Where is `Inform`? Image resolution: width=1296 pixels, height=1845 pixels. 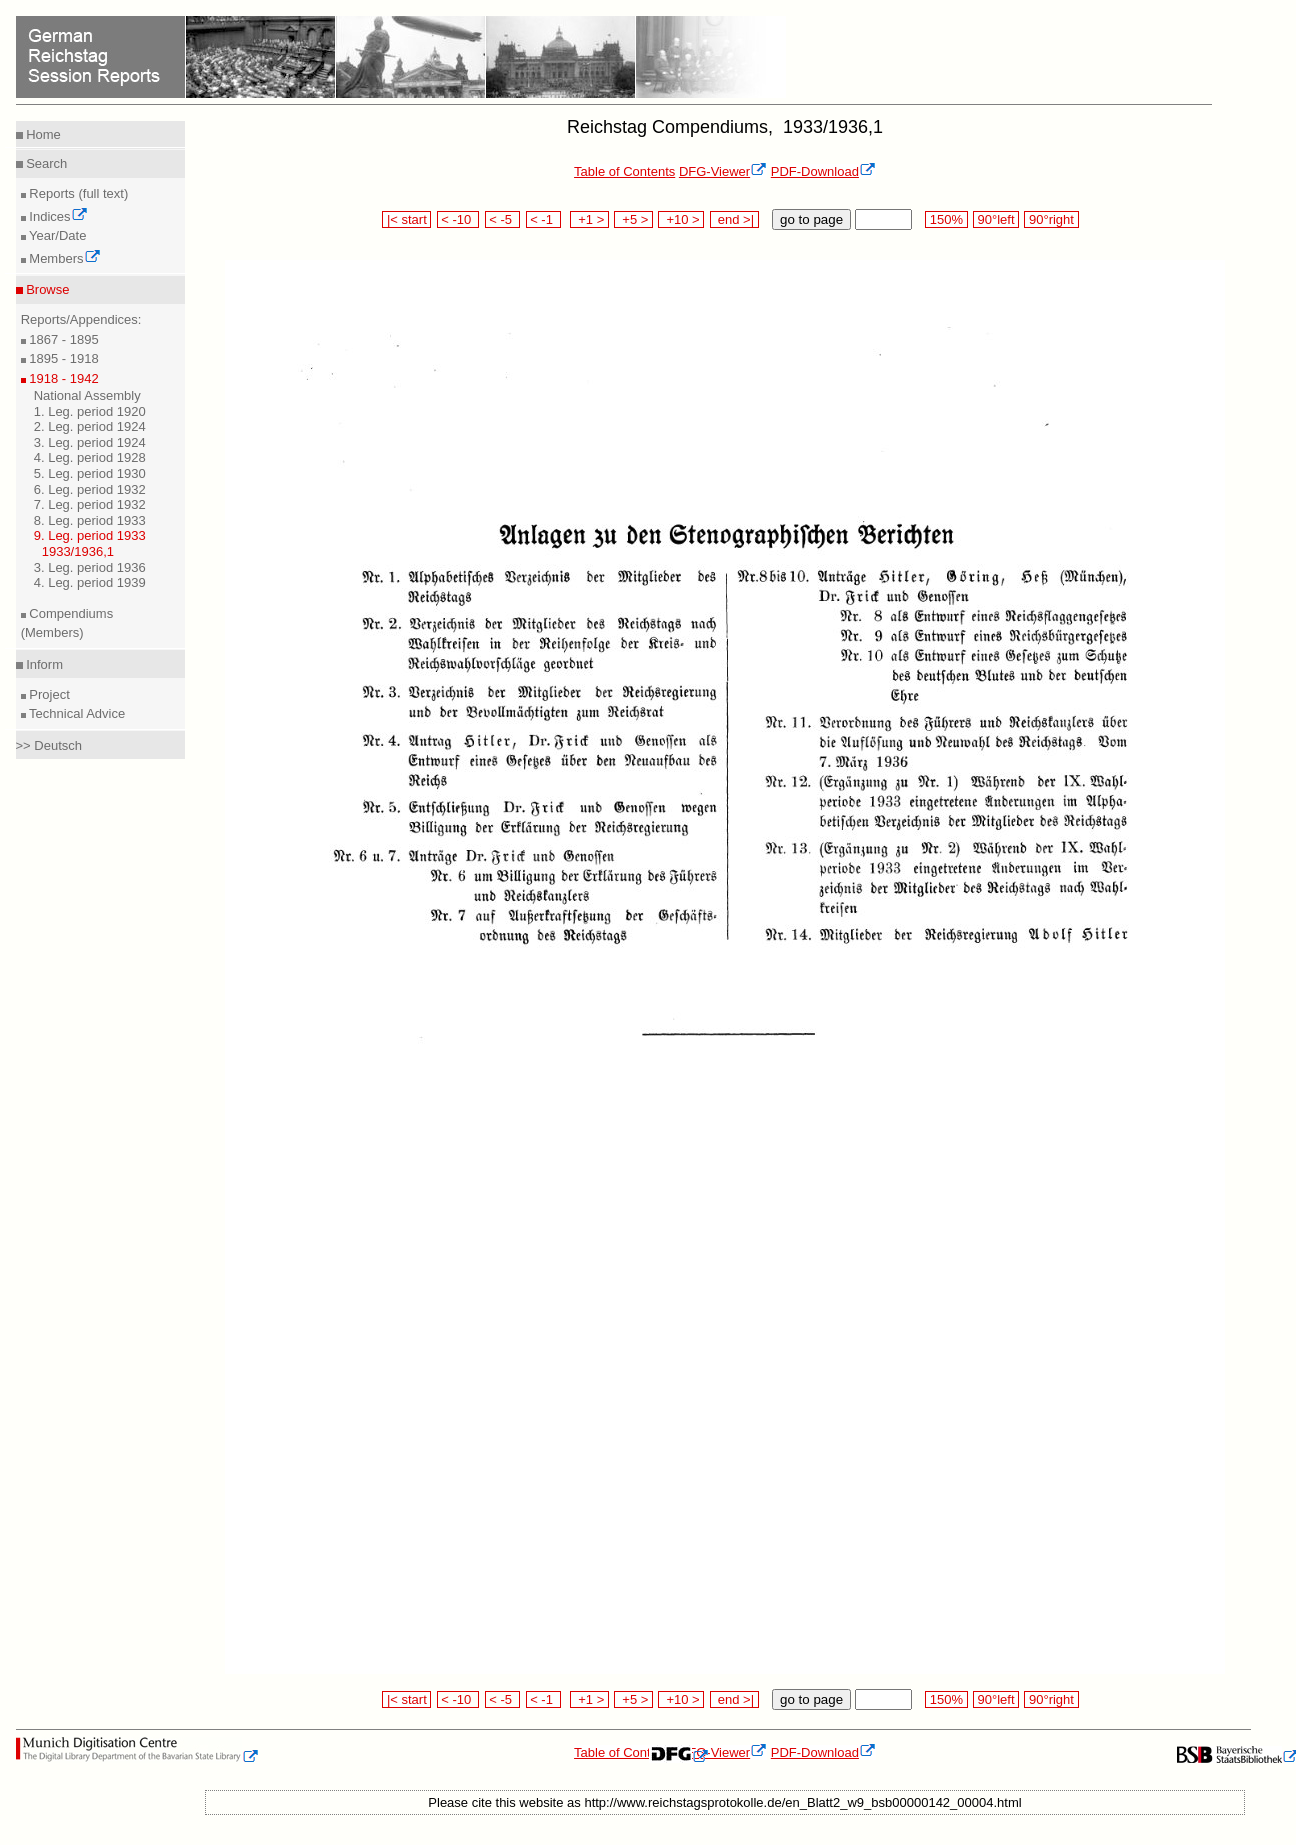
Inform is located at coordinates (43, 664).